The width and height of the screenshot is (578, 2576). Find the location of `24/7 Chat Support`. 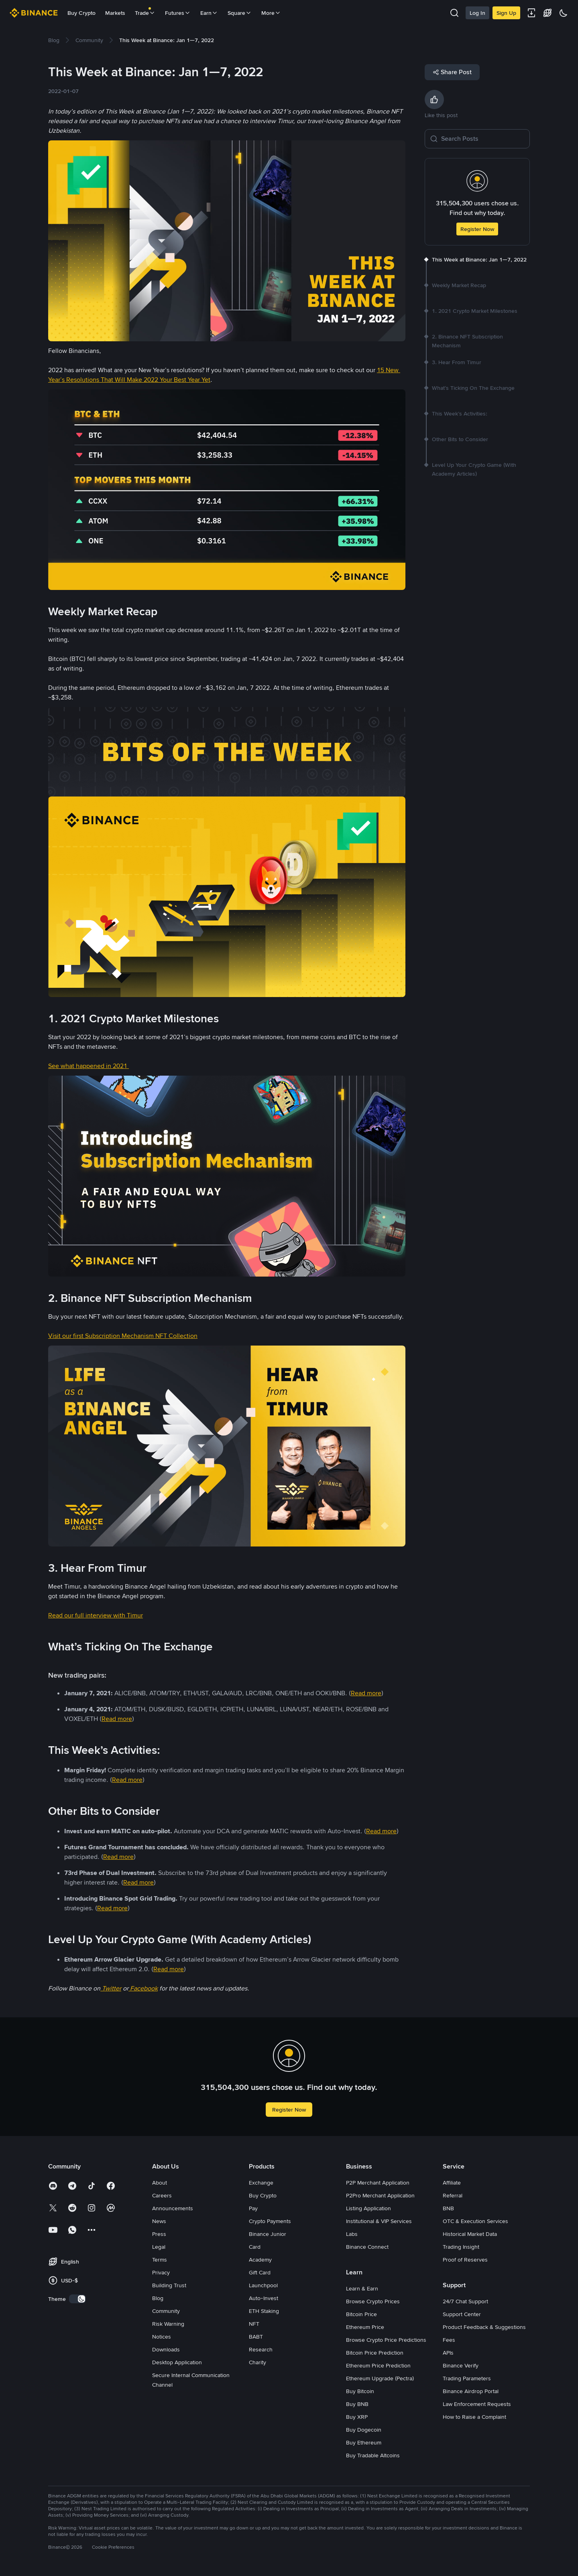

24/7 Chat Support is located at coordinates (465, 2301).